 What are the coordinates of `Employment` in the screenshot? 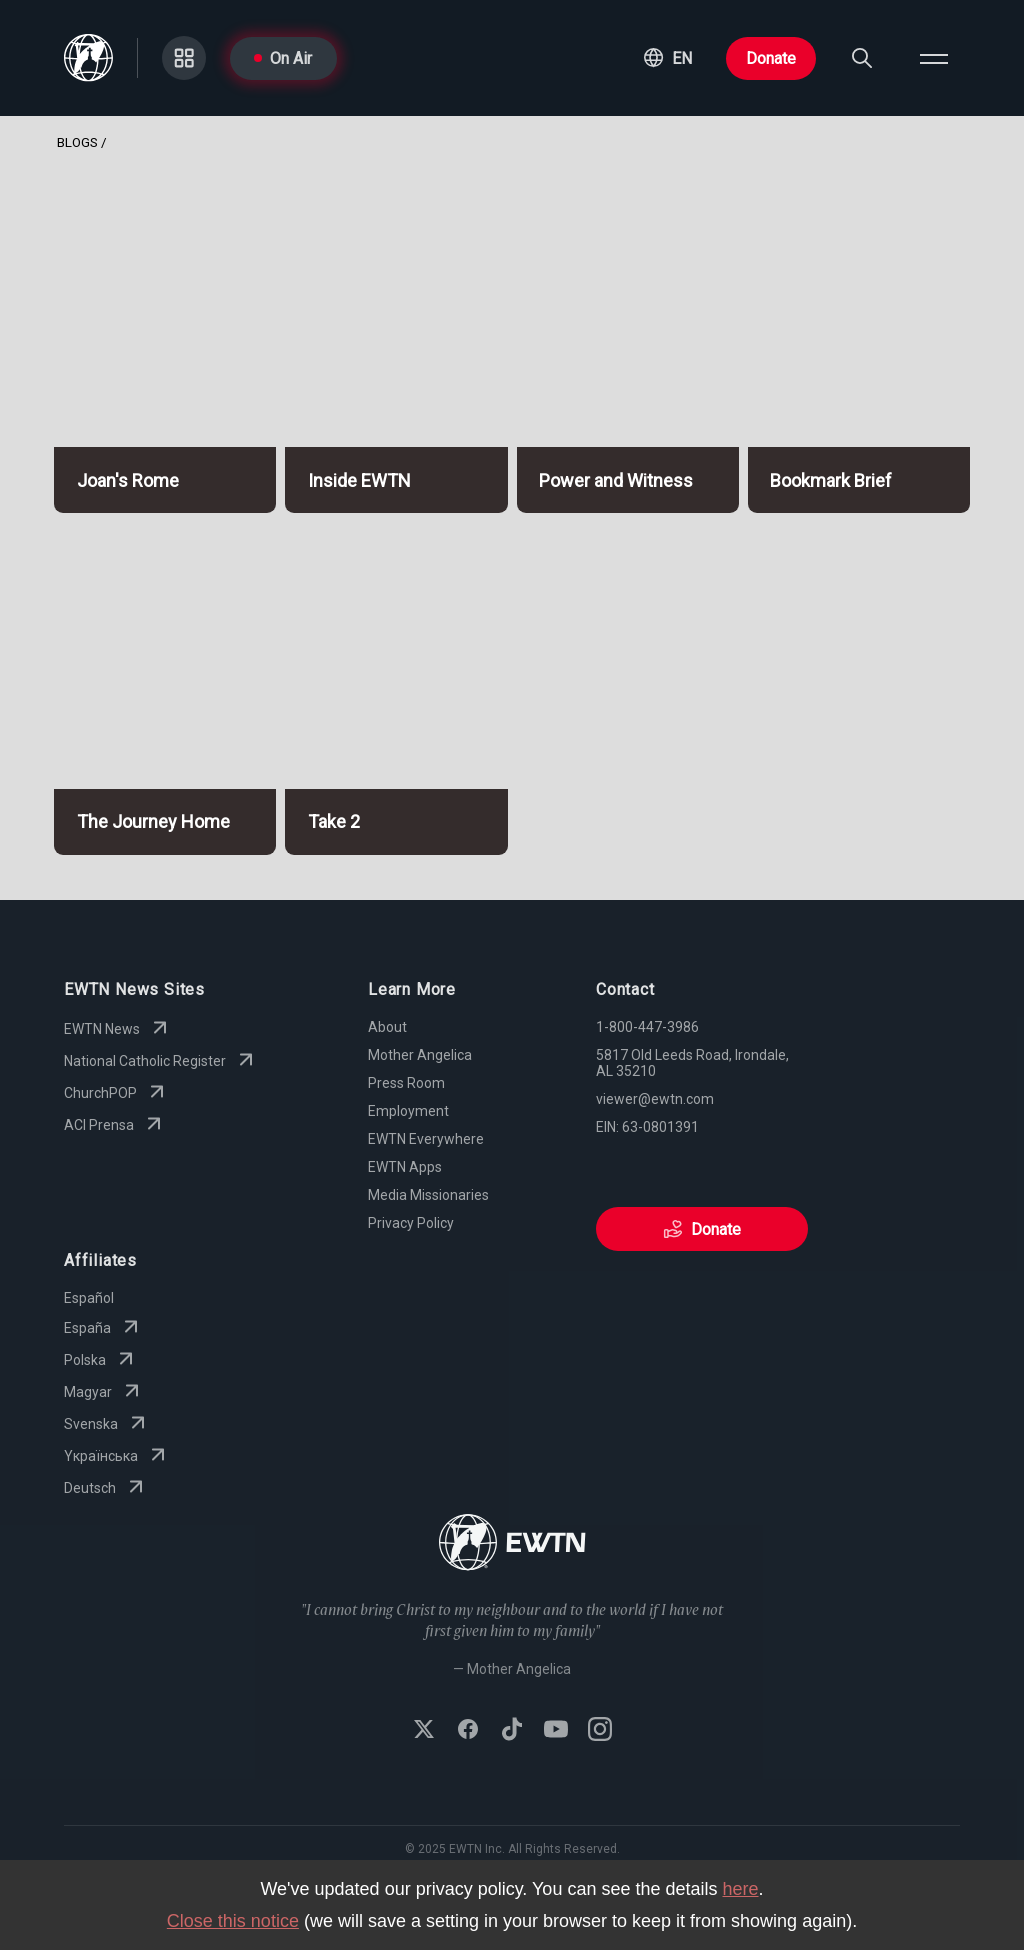 It's located at (408, 1111).